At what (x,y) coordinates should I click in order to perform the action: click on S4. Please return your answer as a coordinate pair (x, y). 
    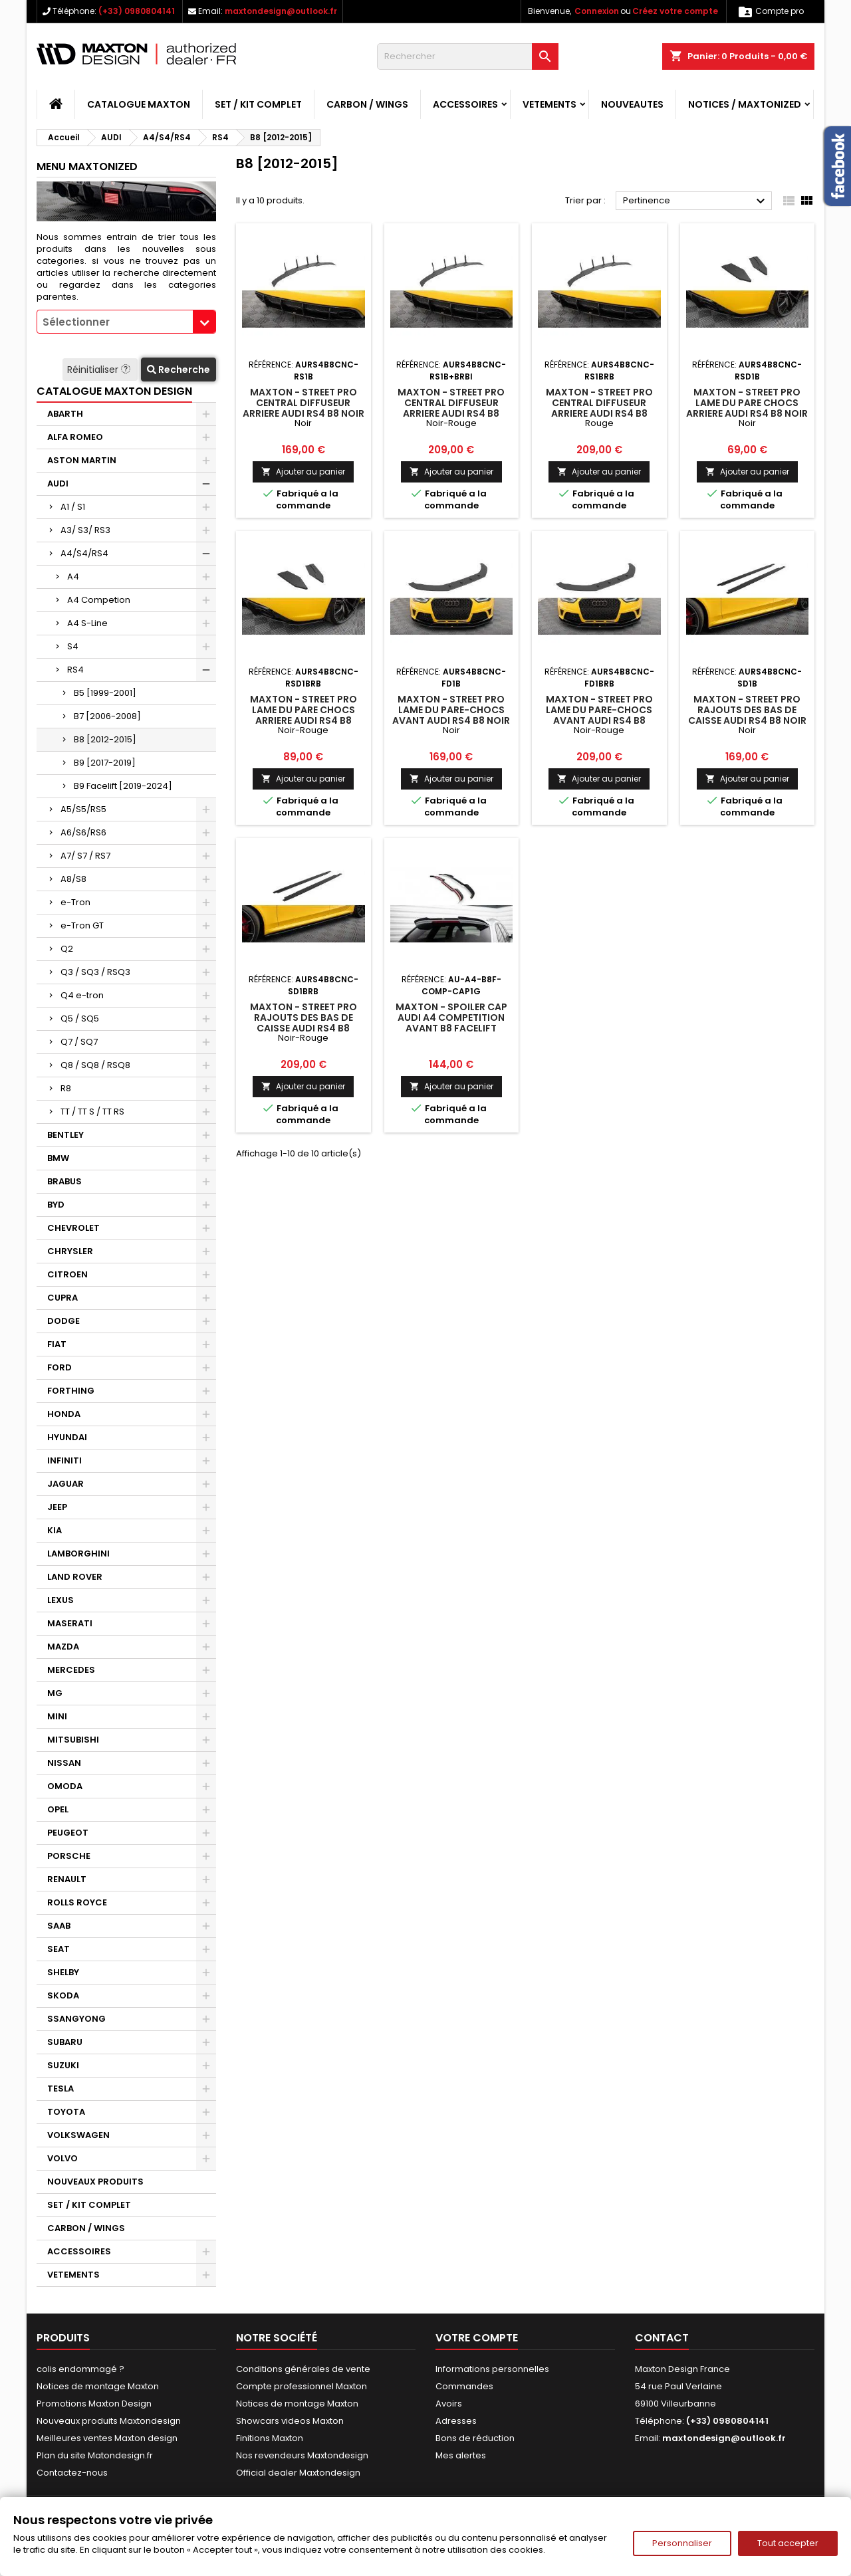
    Looking at the image, I should click on (72, 646).